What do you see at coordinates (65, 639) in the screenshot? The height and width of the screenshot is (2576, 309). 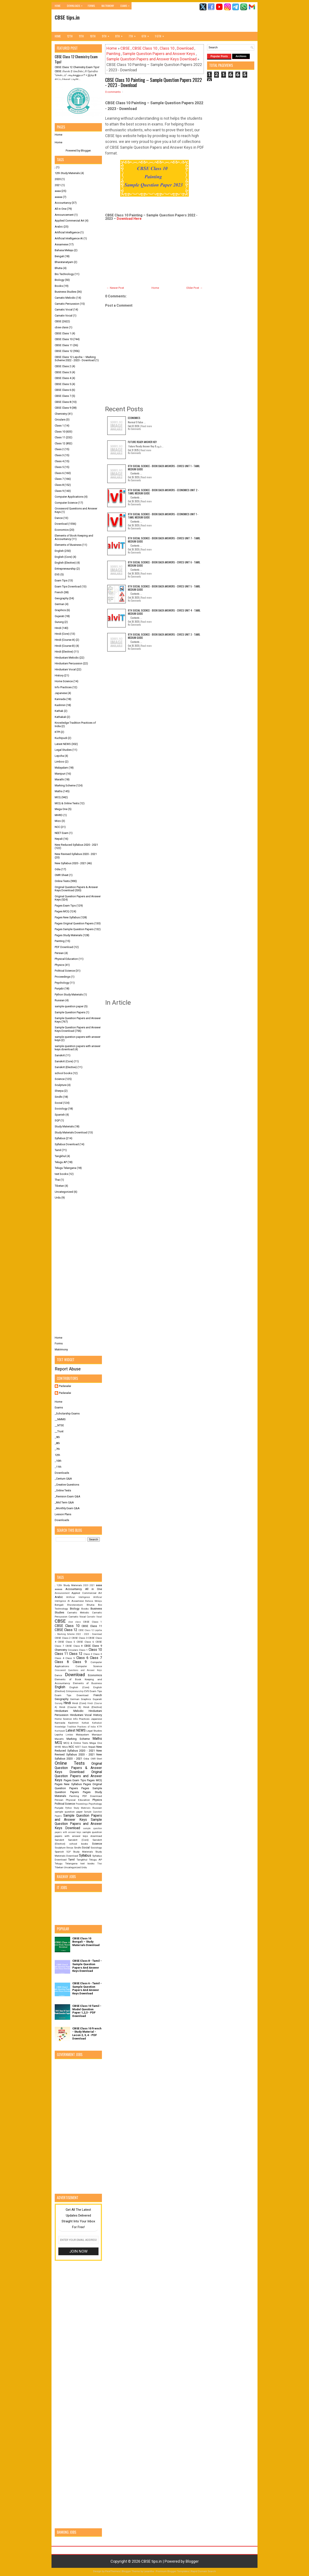 I see `Hindi (Course A)` at bounding box center [65, 639].